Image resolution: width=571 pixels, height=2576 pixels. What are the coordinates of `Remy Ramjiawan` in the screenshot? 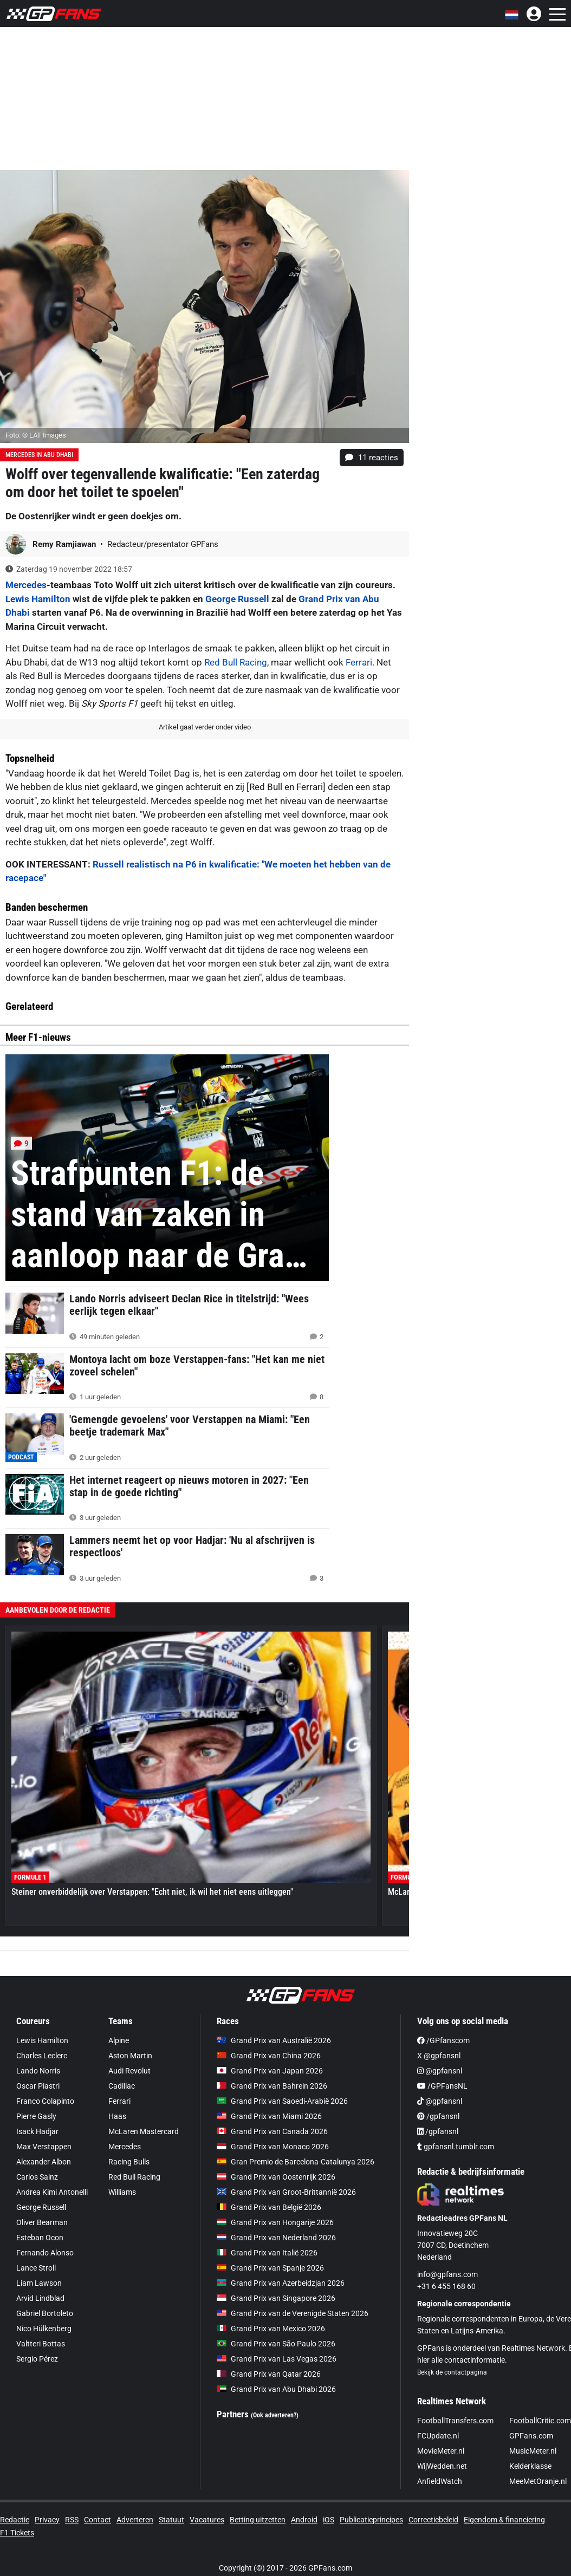 It's located at (65, 544).